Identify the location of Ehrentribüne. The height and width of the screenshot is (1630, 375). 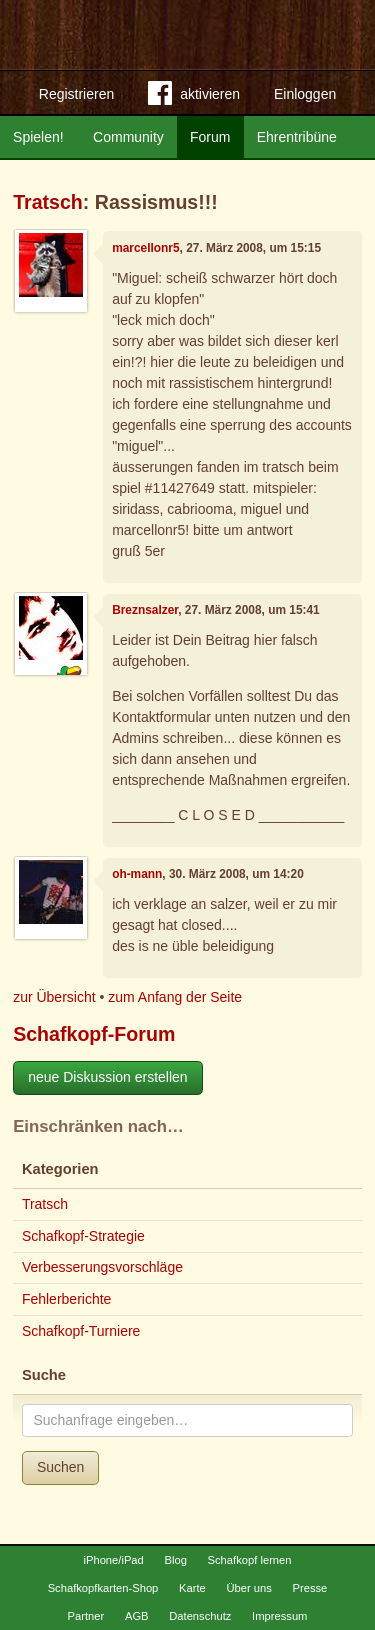
(297, 137).